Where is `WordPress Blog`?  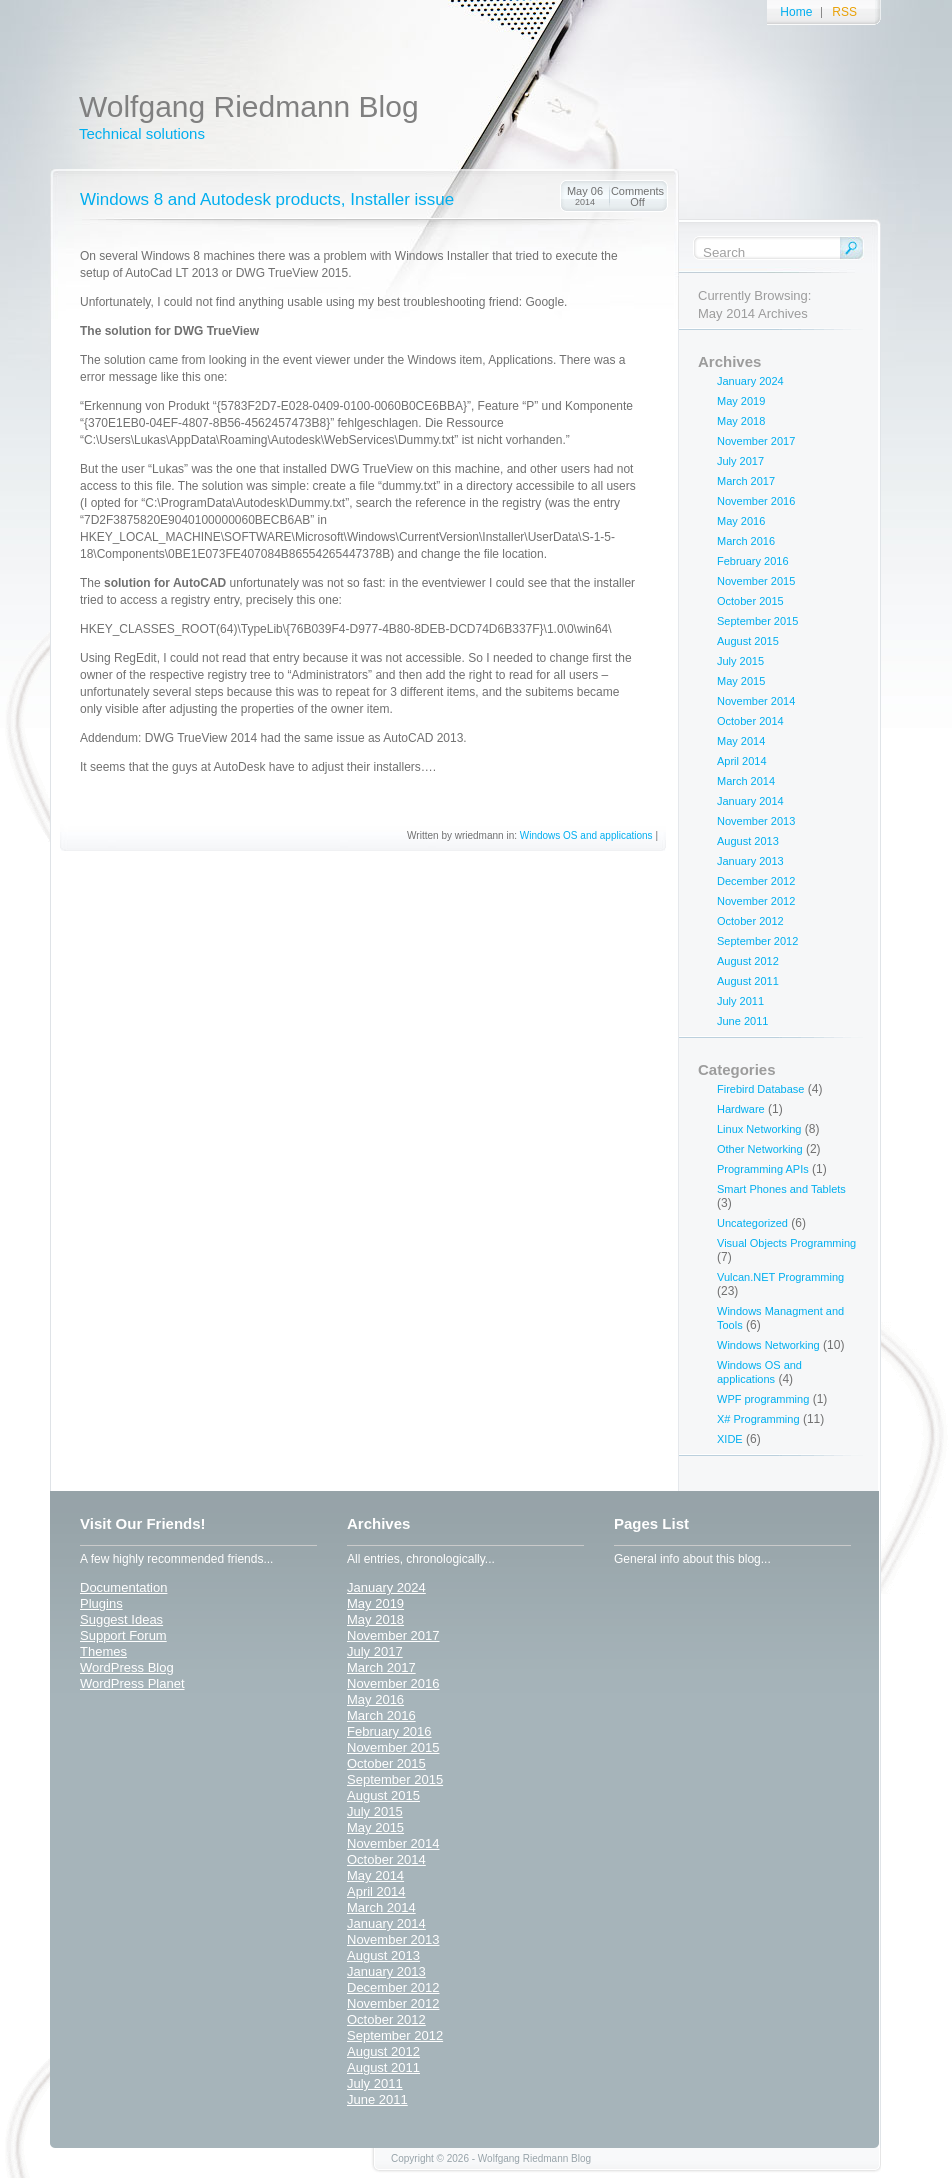
WordPress Blog is located at coordinates (127, 1667).